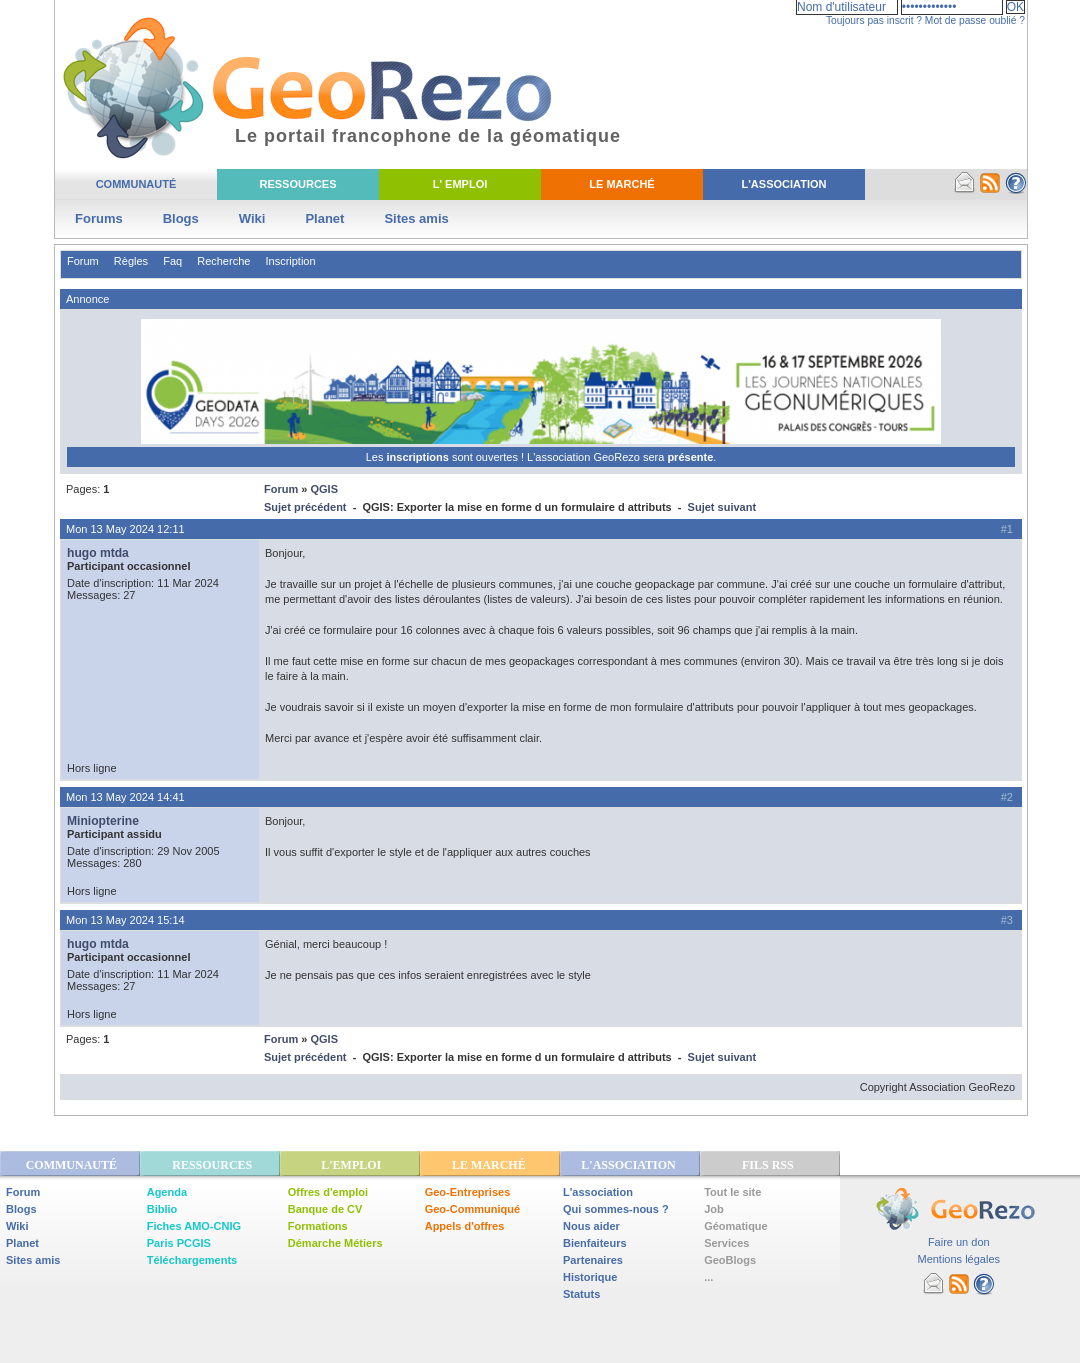 The height and width of the screenshot is (1363, 1080). I want to click on Démarche Métiers, so click(335, 1243).